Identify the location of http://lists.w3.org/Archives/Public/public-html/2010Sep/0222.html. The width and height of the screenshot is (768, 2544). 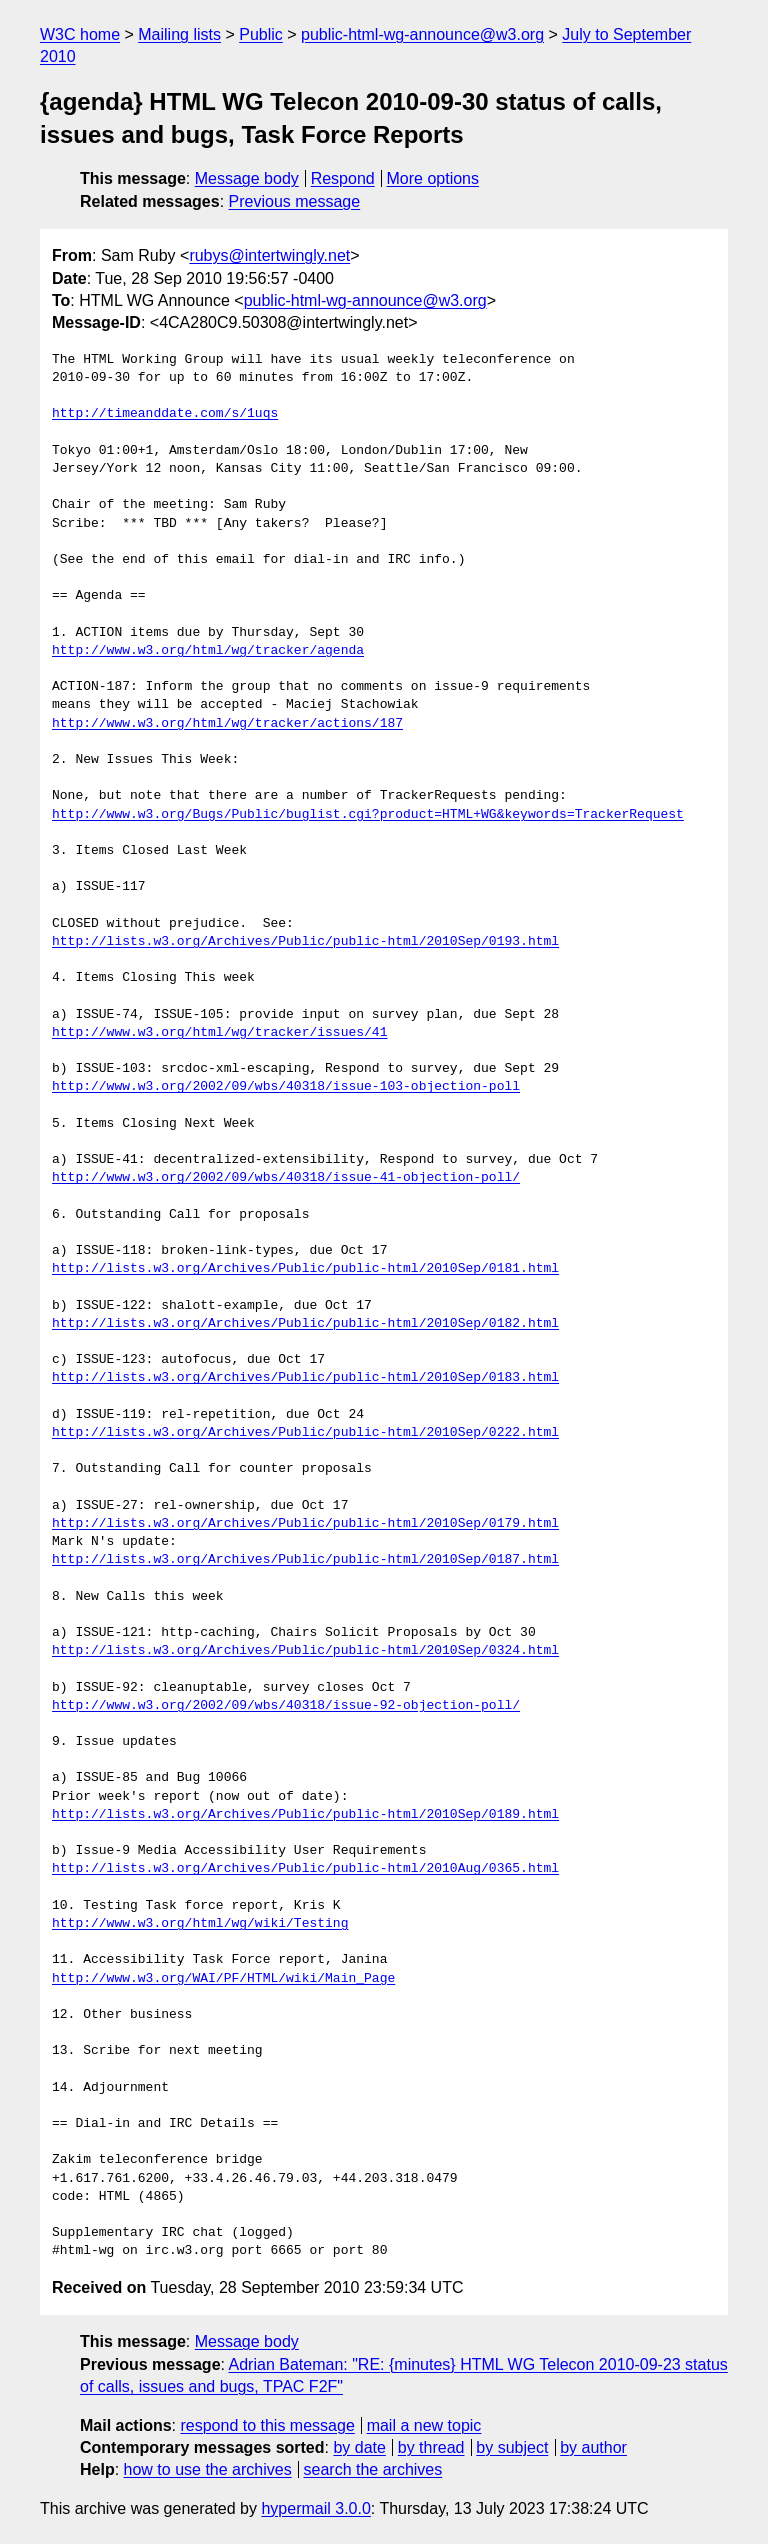
(305, 1433).